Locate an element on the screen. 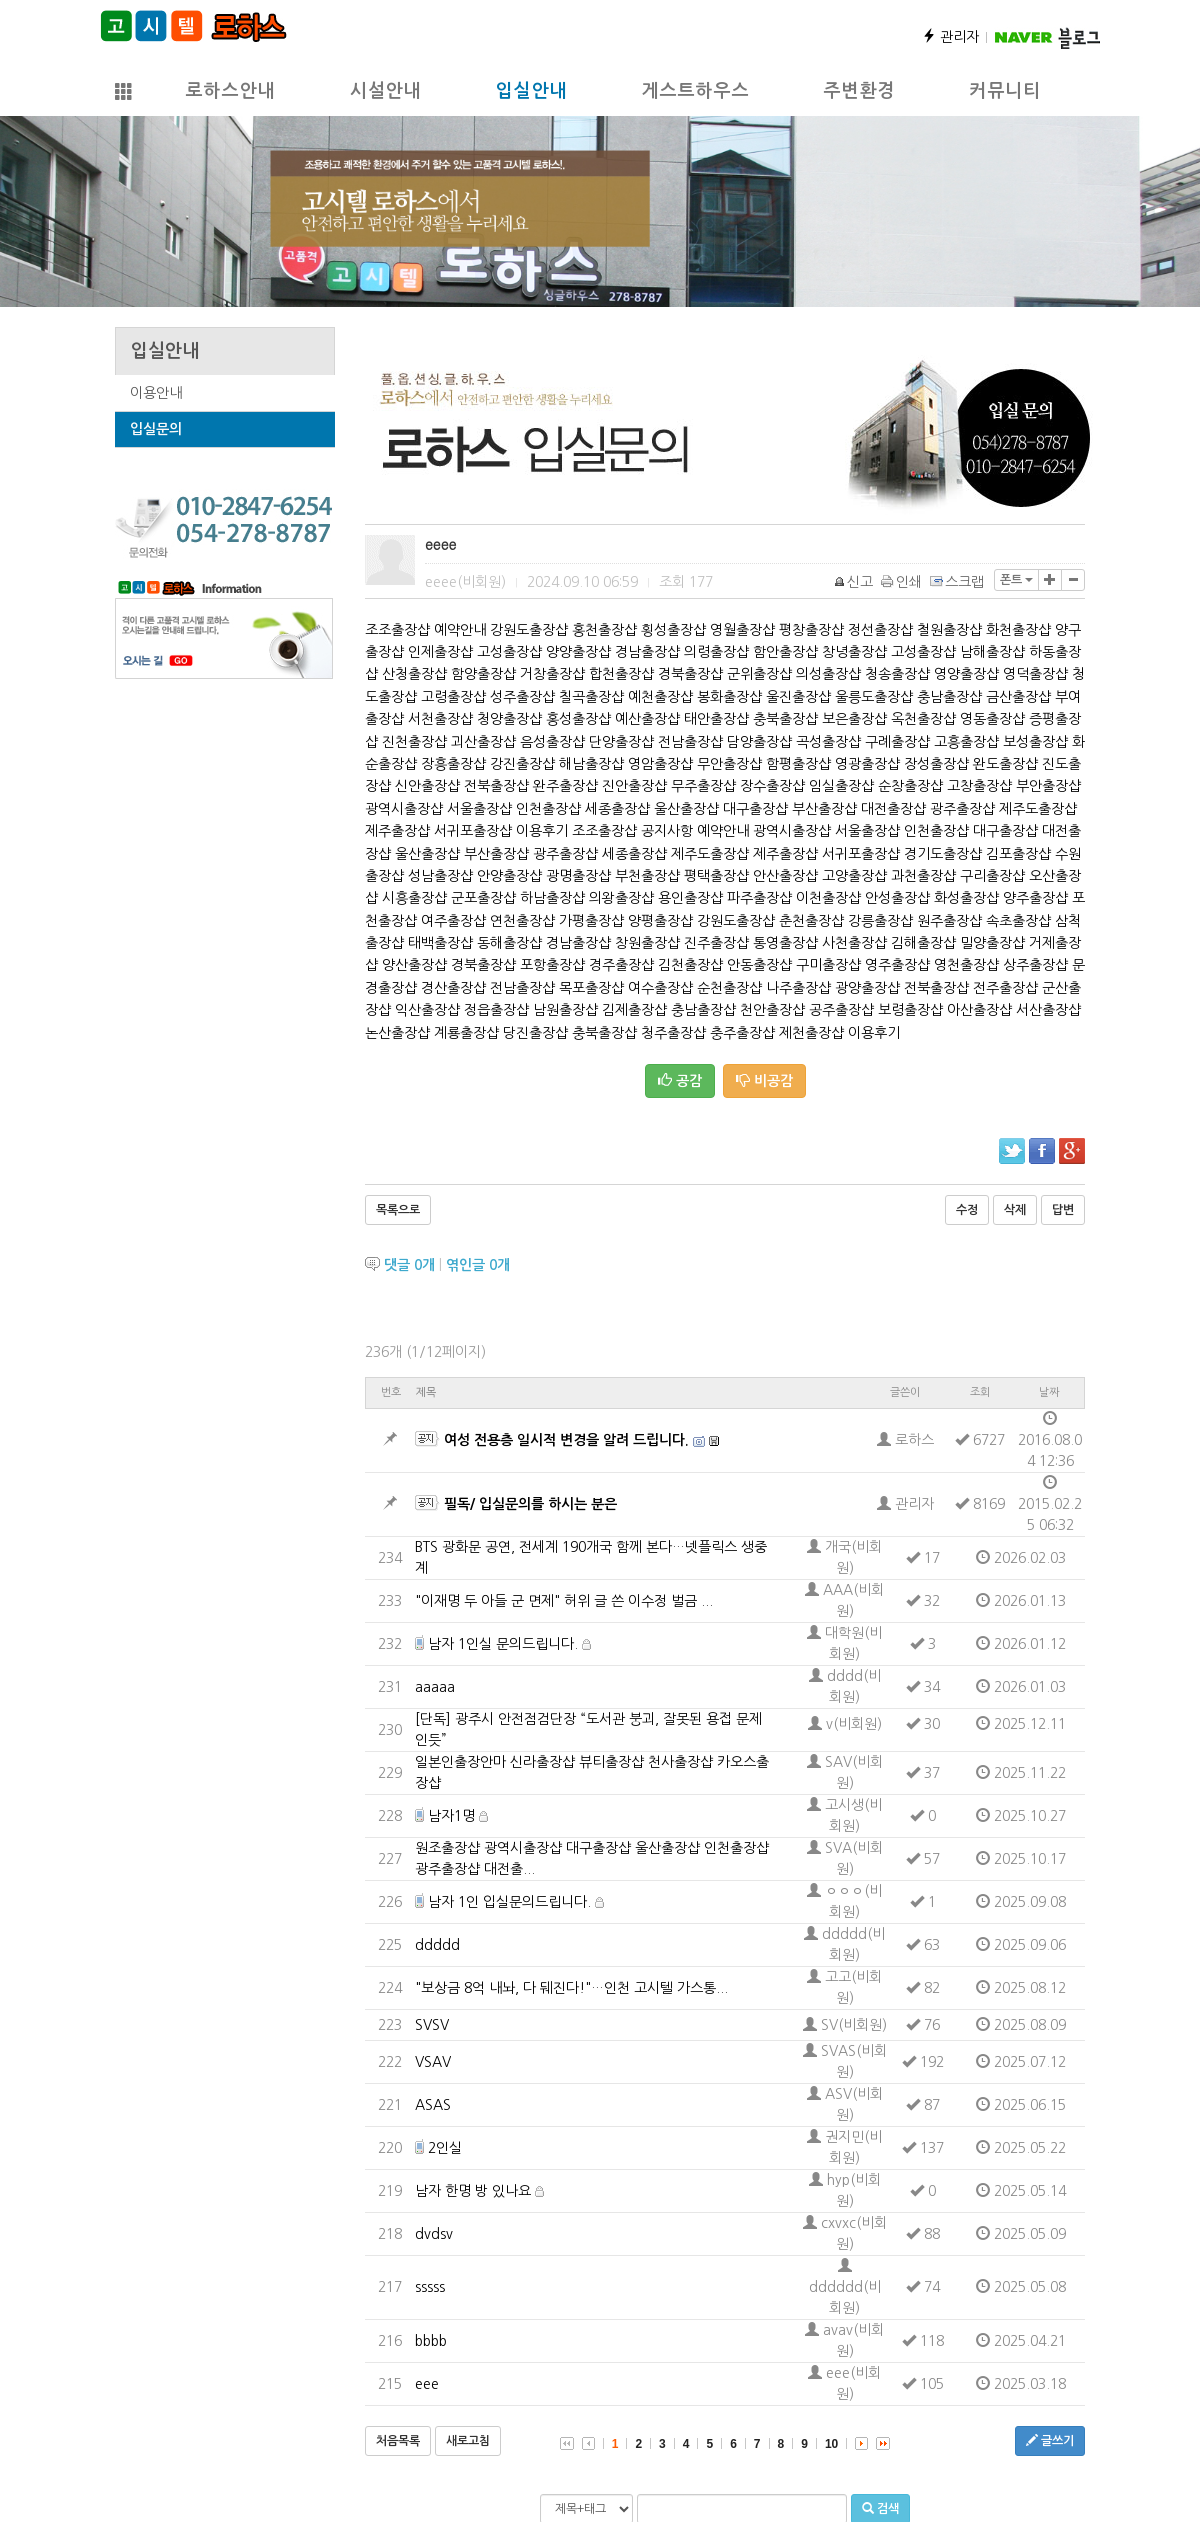 This screenshot has width=1200, height=2522. 정선출장샵 is located at coordinates (880, 630).